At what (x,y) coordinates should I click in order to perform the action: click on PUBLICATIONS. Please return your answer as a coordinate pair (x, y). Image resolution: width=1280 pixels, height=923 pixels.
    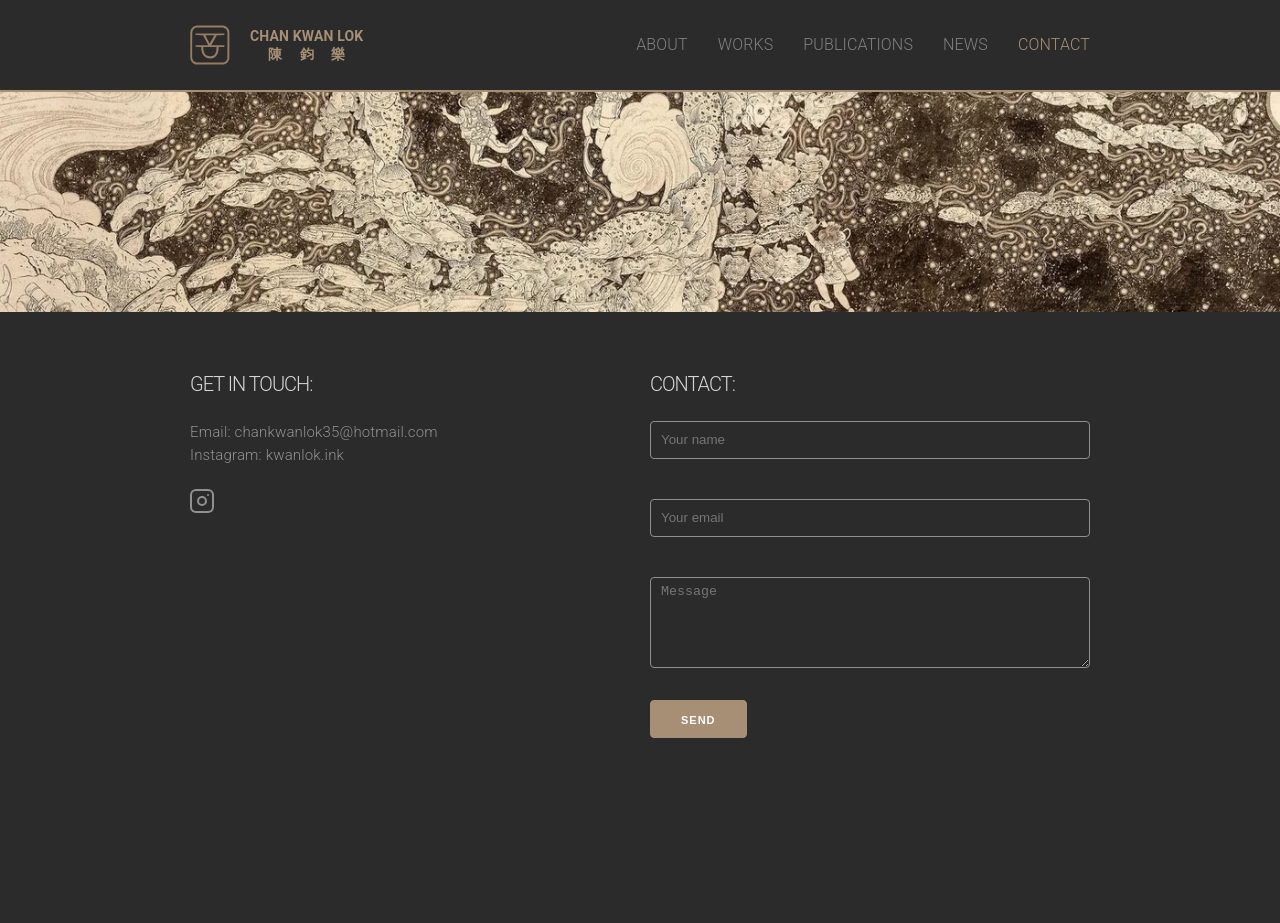
    Looking at the image, I should click on (858, 44).